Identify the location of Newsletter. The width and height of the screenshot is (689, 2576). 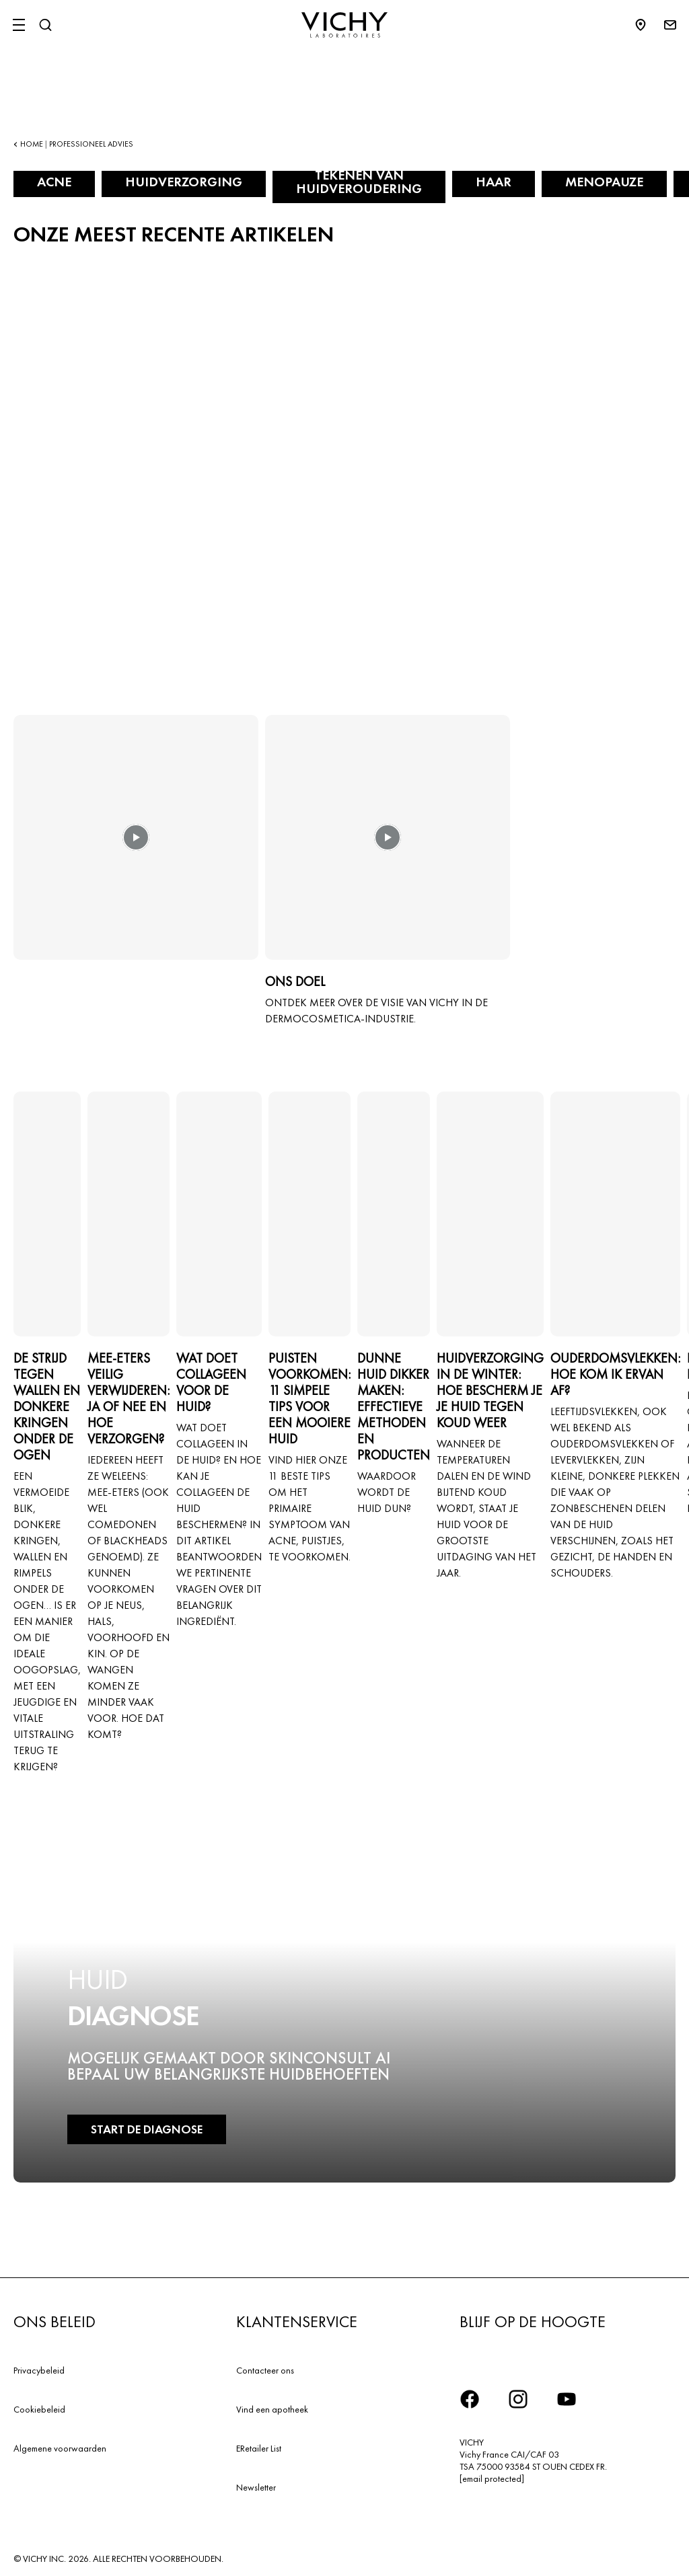
(256, 2487).